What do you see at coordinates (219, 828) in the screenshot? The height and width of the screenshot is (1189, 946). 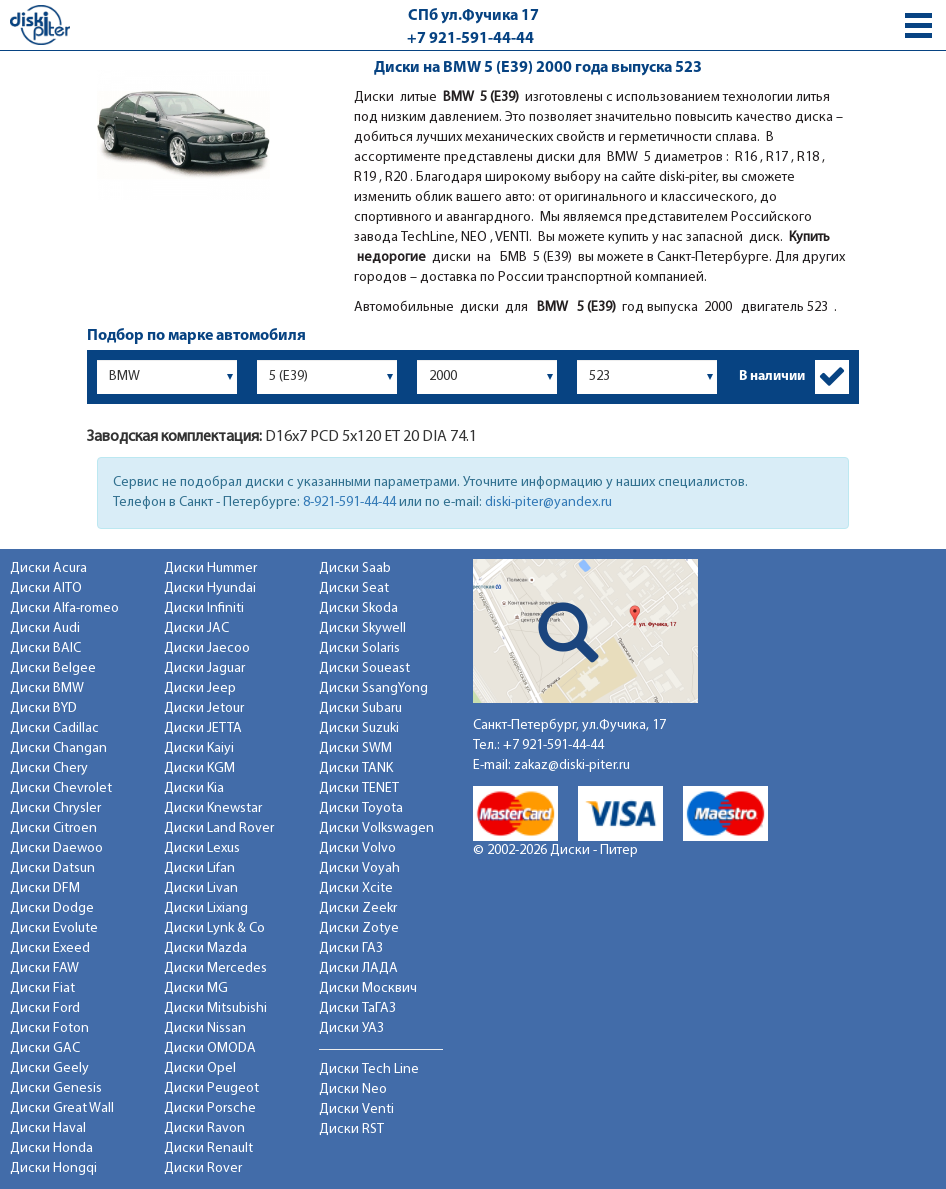 I see `Диски Land Rover` at bounding box center [219, 828].